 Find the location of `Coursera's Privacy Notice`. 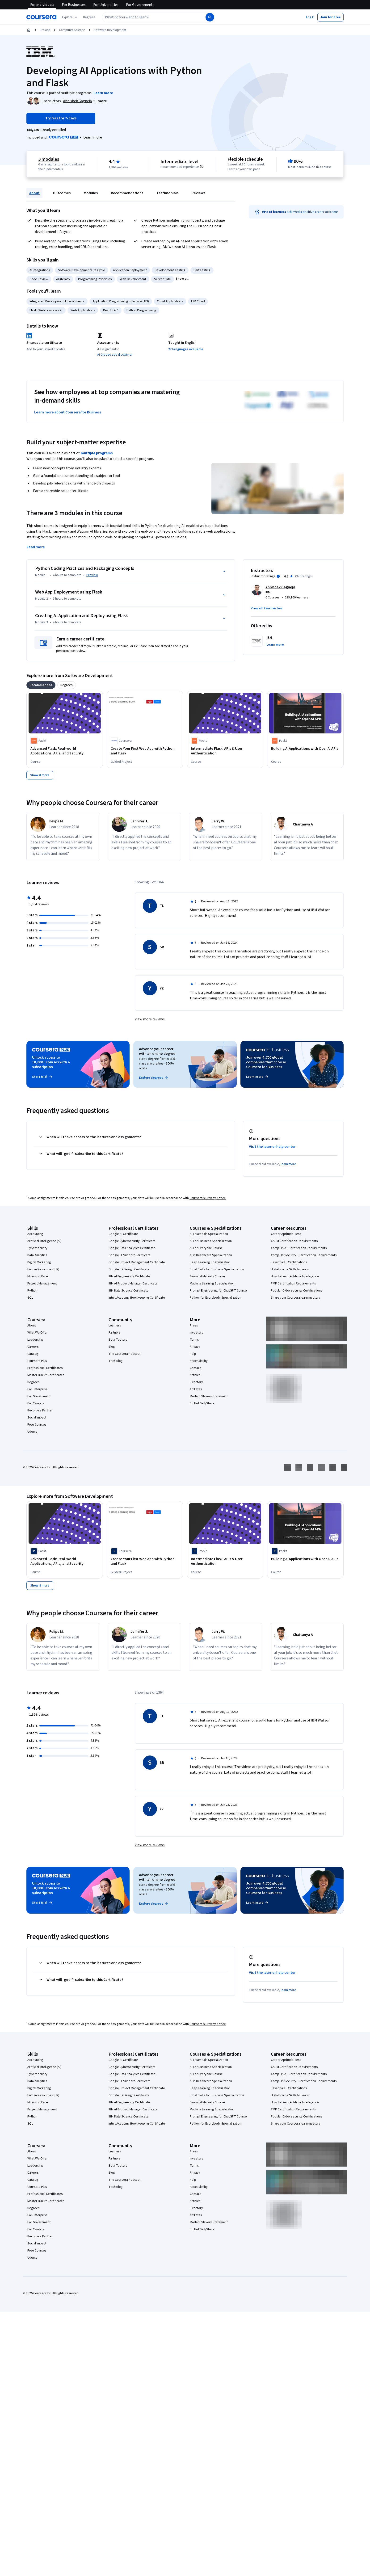

Coursera's Privacy Notice is located at coordinates (207, 1198).